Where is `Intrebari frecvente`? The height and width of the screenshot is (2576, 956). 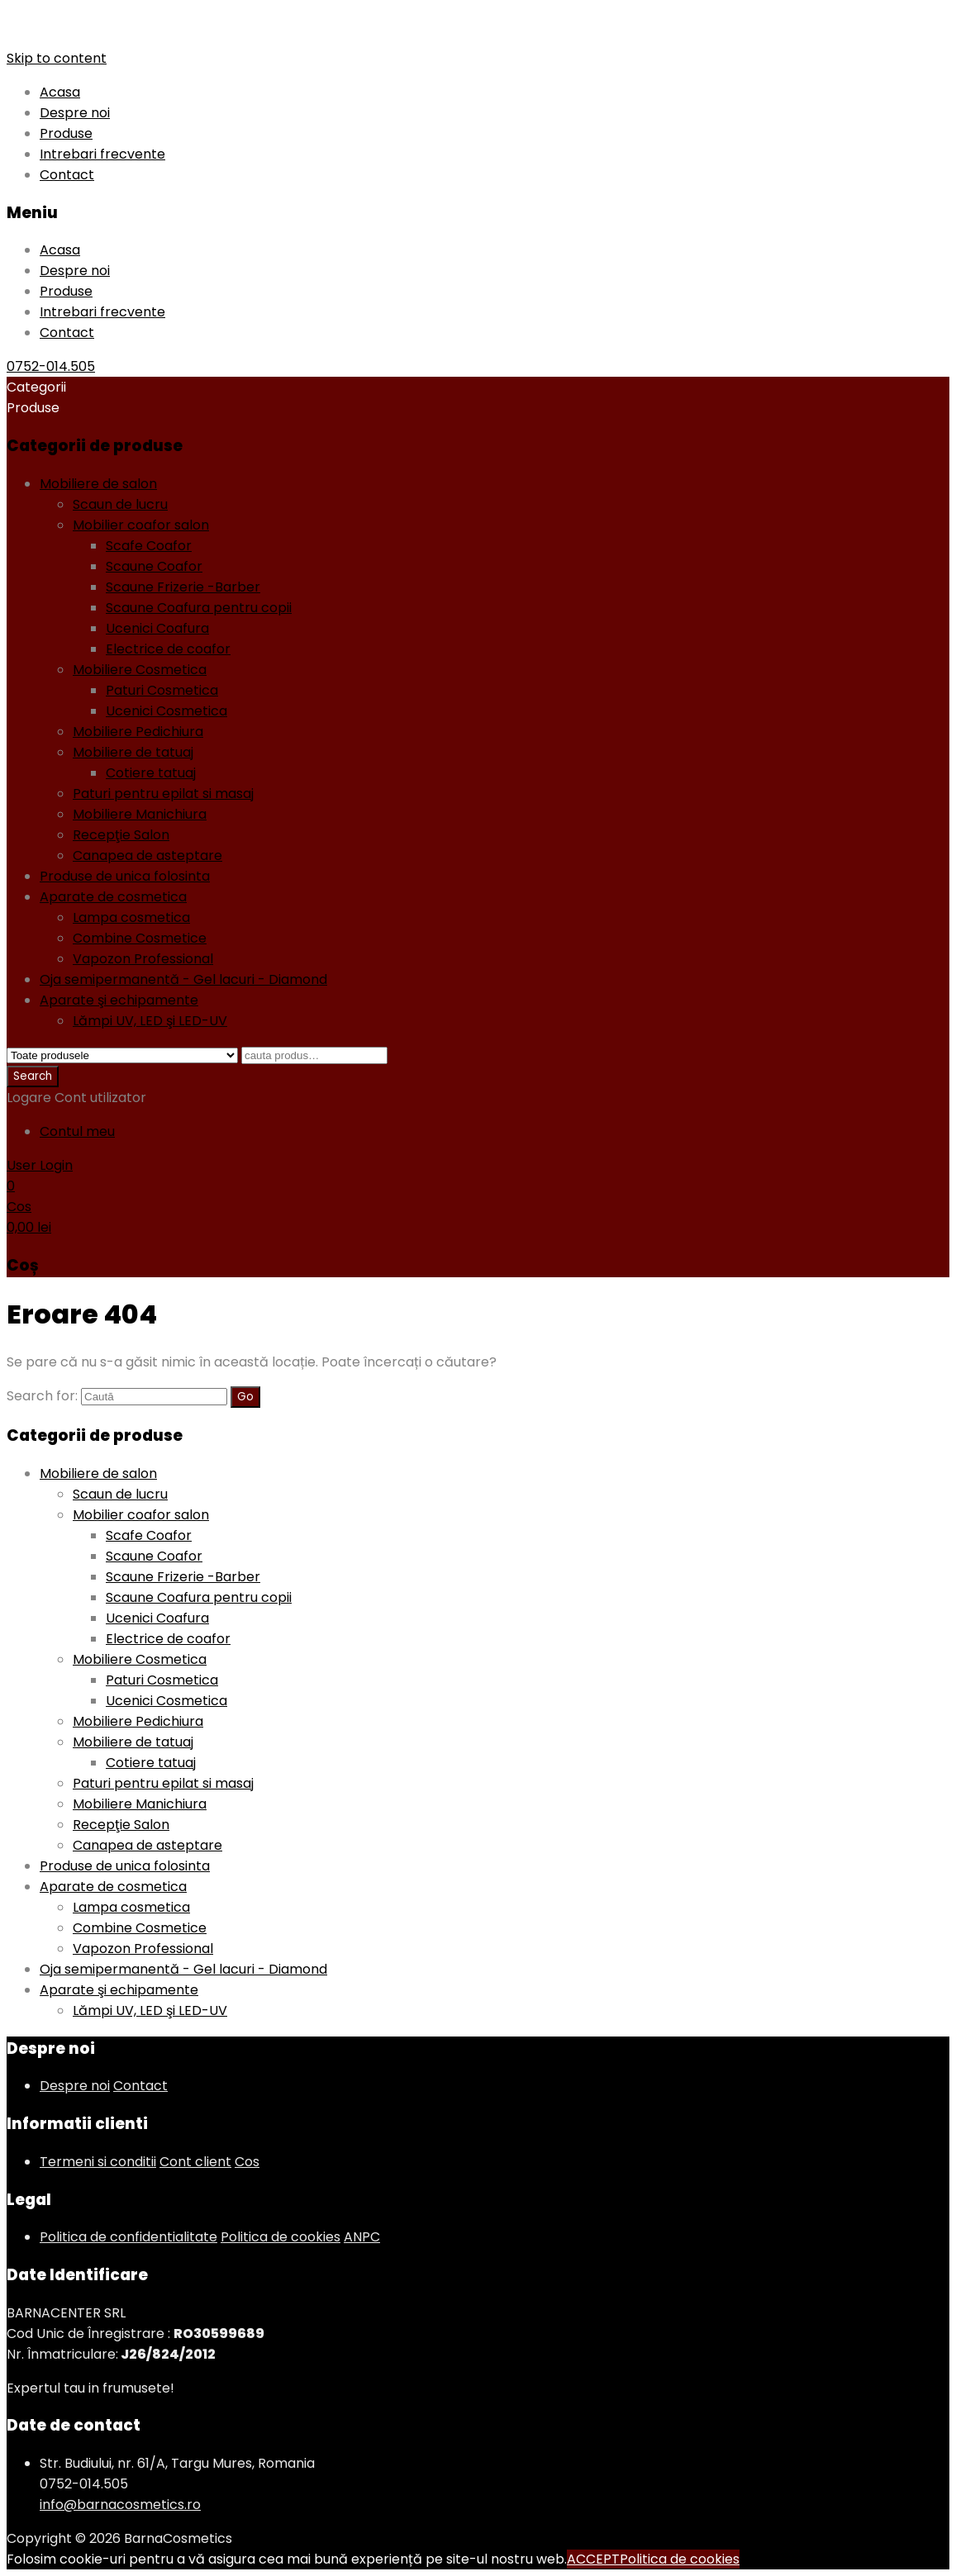 Intrebari frecvente is located at coordinates (102, 154).